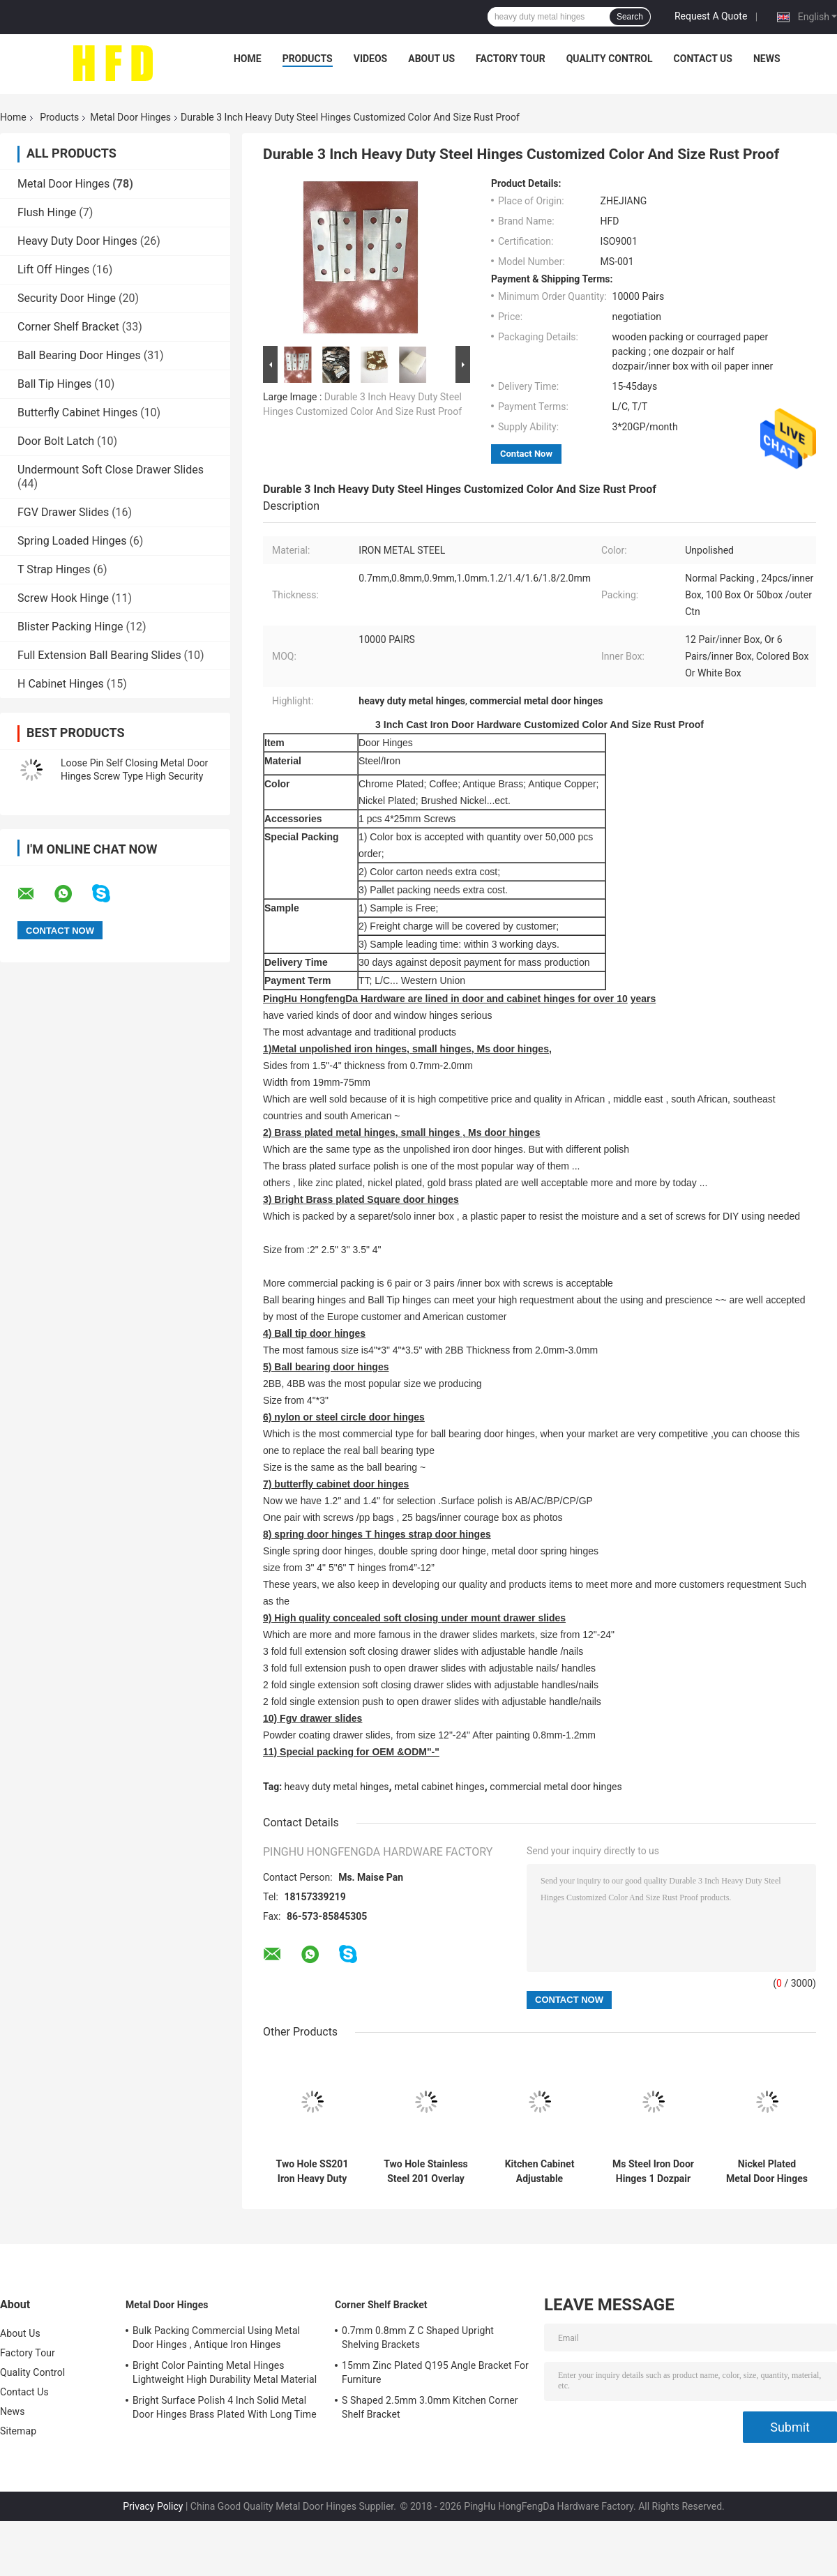  I want to click on Factory Tour, so click(510, 58).